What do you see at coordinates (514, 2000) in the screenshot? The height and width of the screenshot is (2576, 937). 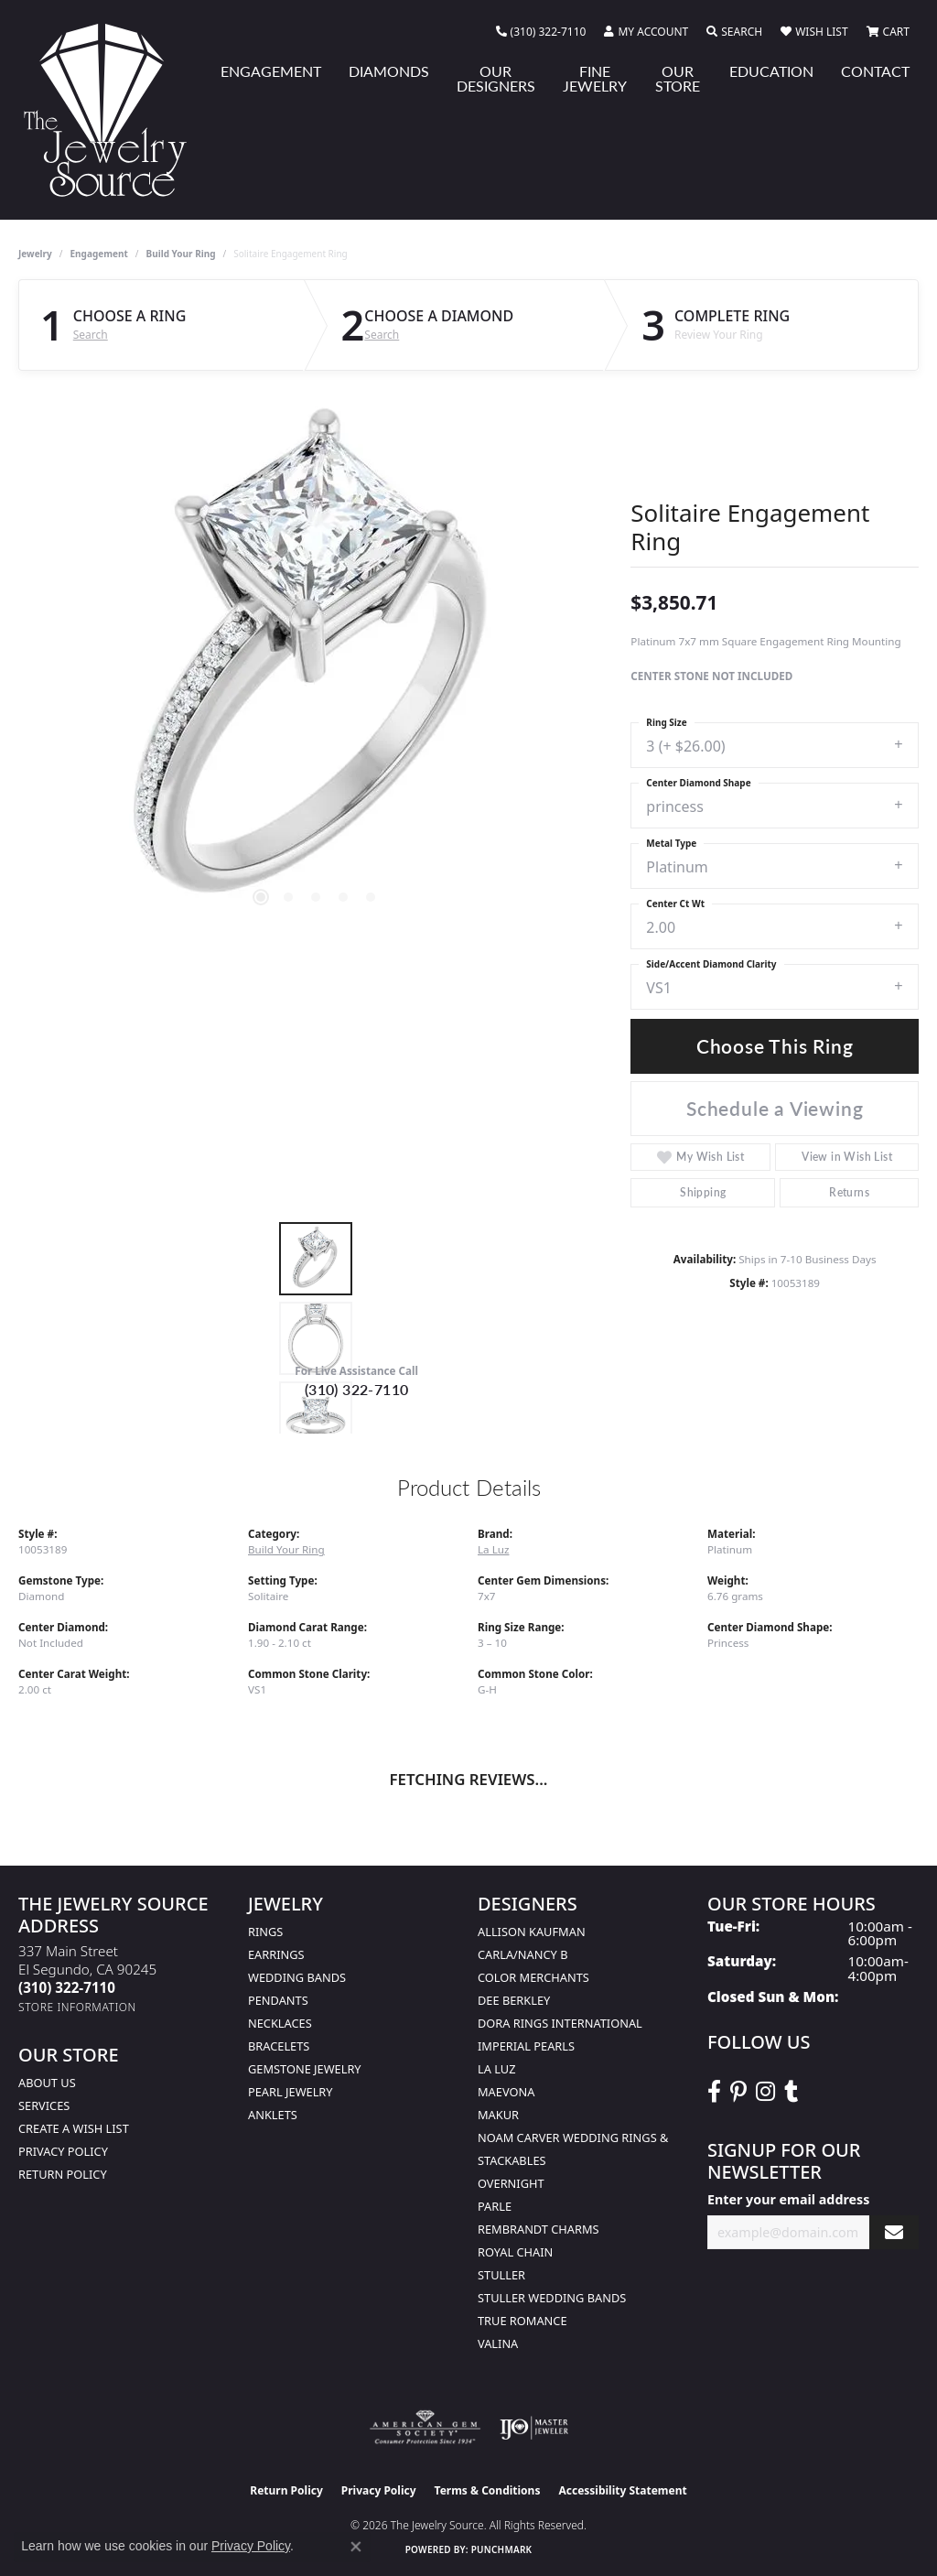 I see `Dee Berkley [menuitem]` at bounding box center [514, 2000].